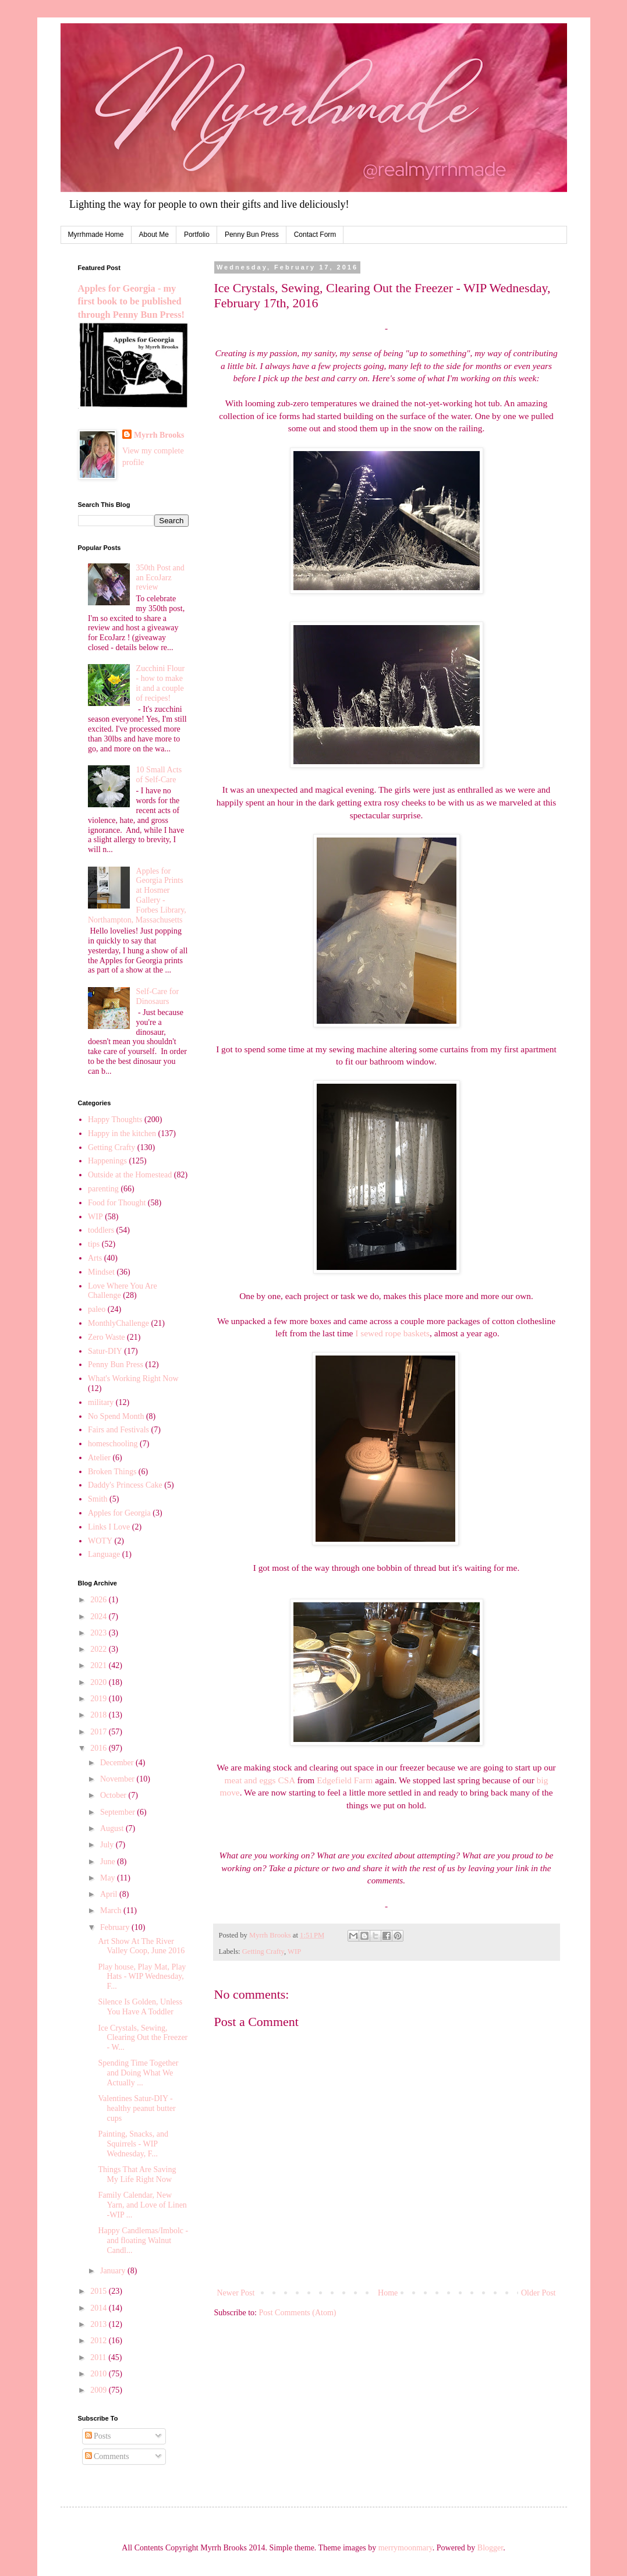  Describe the element at coordinates (133, 1378) in the screenshot. I see `What's Working Right Now` at that location.